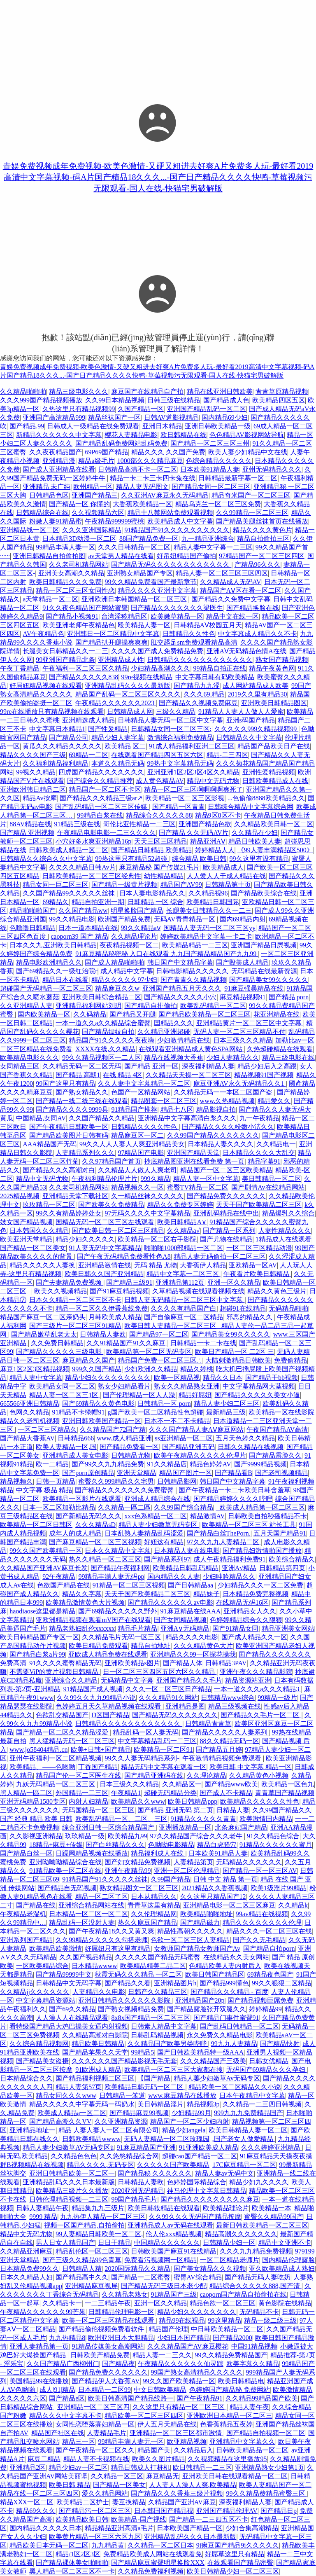 The width and height of the screenshot is (316, 2576). I want to click on 日本从精品久久, so click(154, 1896).